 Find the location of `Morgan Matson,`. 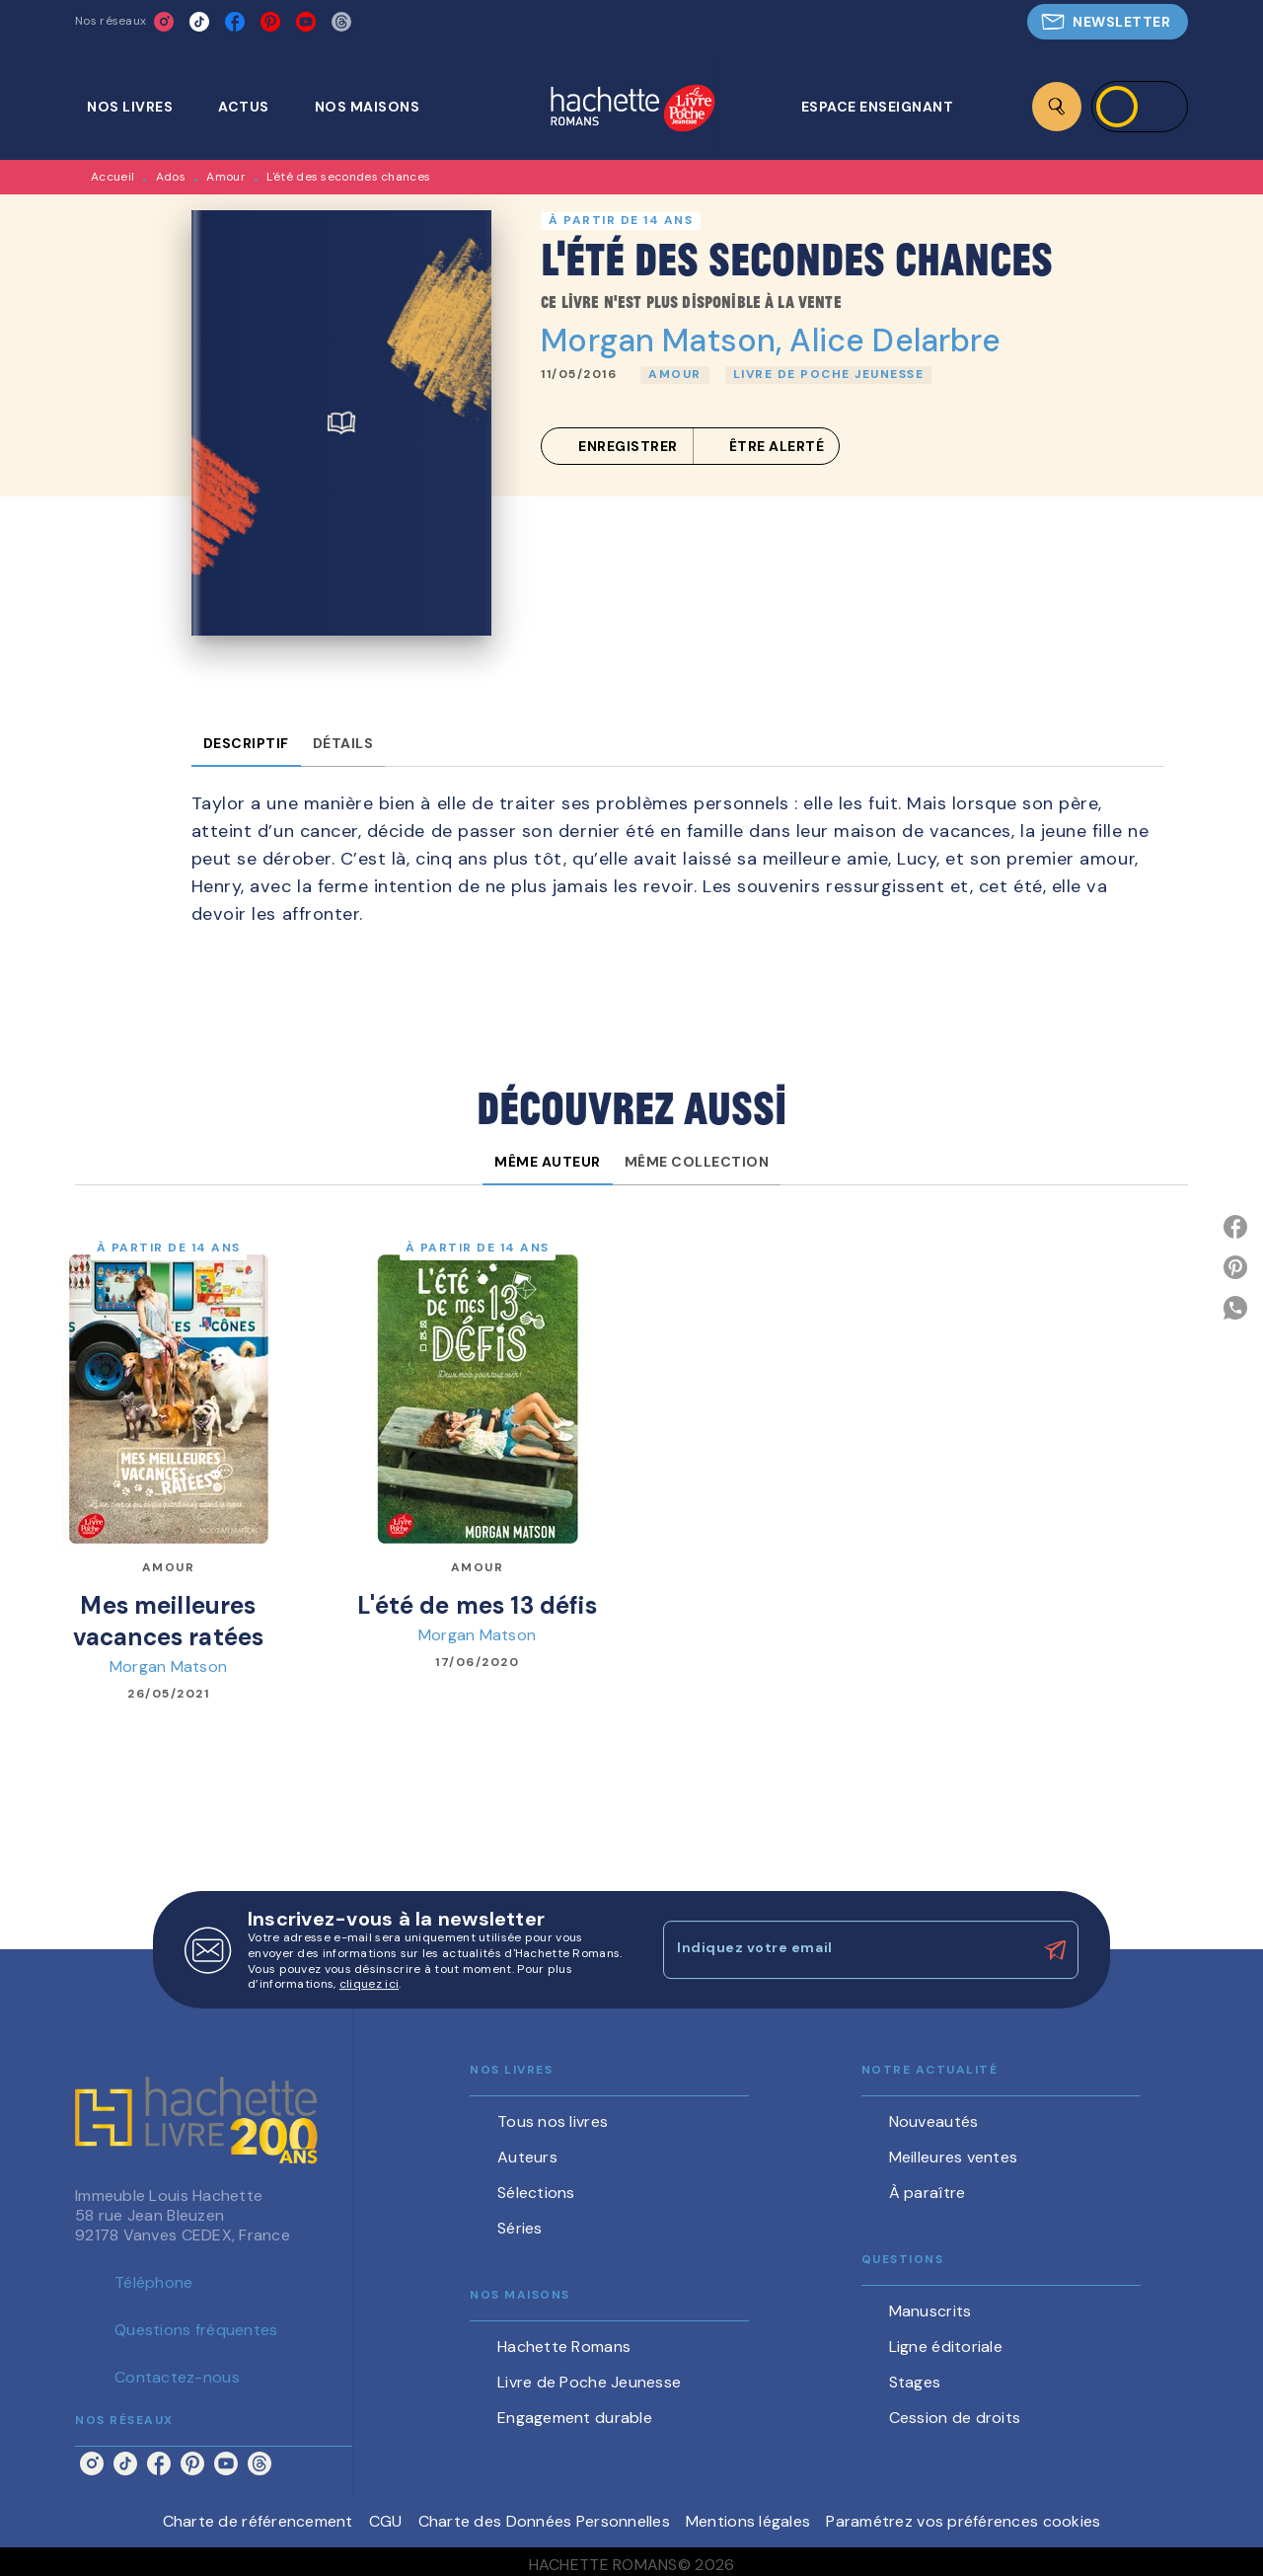

Morgan Matson, is located at coordinates (665, 340).